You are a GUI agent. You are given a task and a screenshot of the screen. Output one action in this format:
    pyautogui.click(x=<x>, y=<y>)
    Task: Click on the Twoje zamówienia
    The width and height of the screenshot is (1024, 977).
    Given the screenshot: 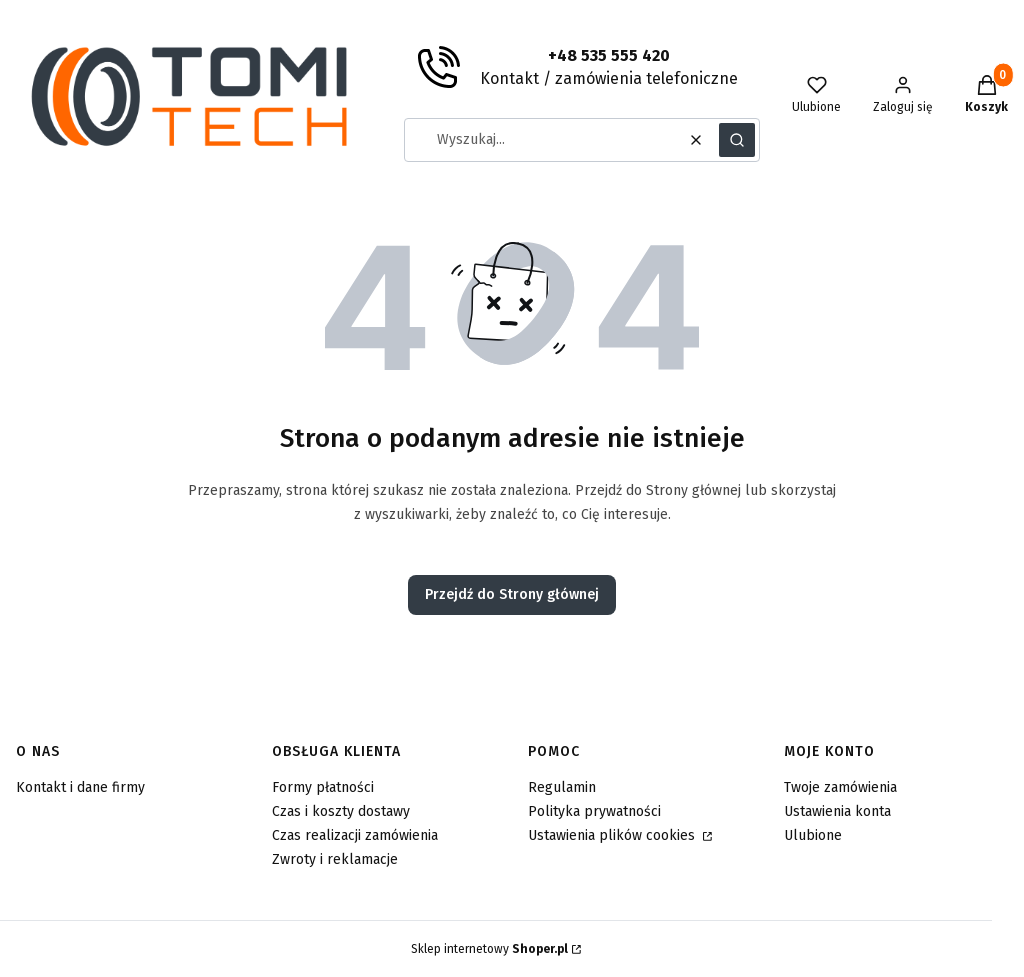 What is the action you would take?
    pyautogui.click(x=840, y=787)
    